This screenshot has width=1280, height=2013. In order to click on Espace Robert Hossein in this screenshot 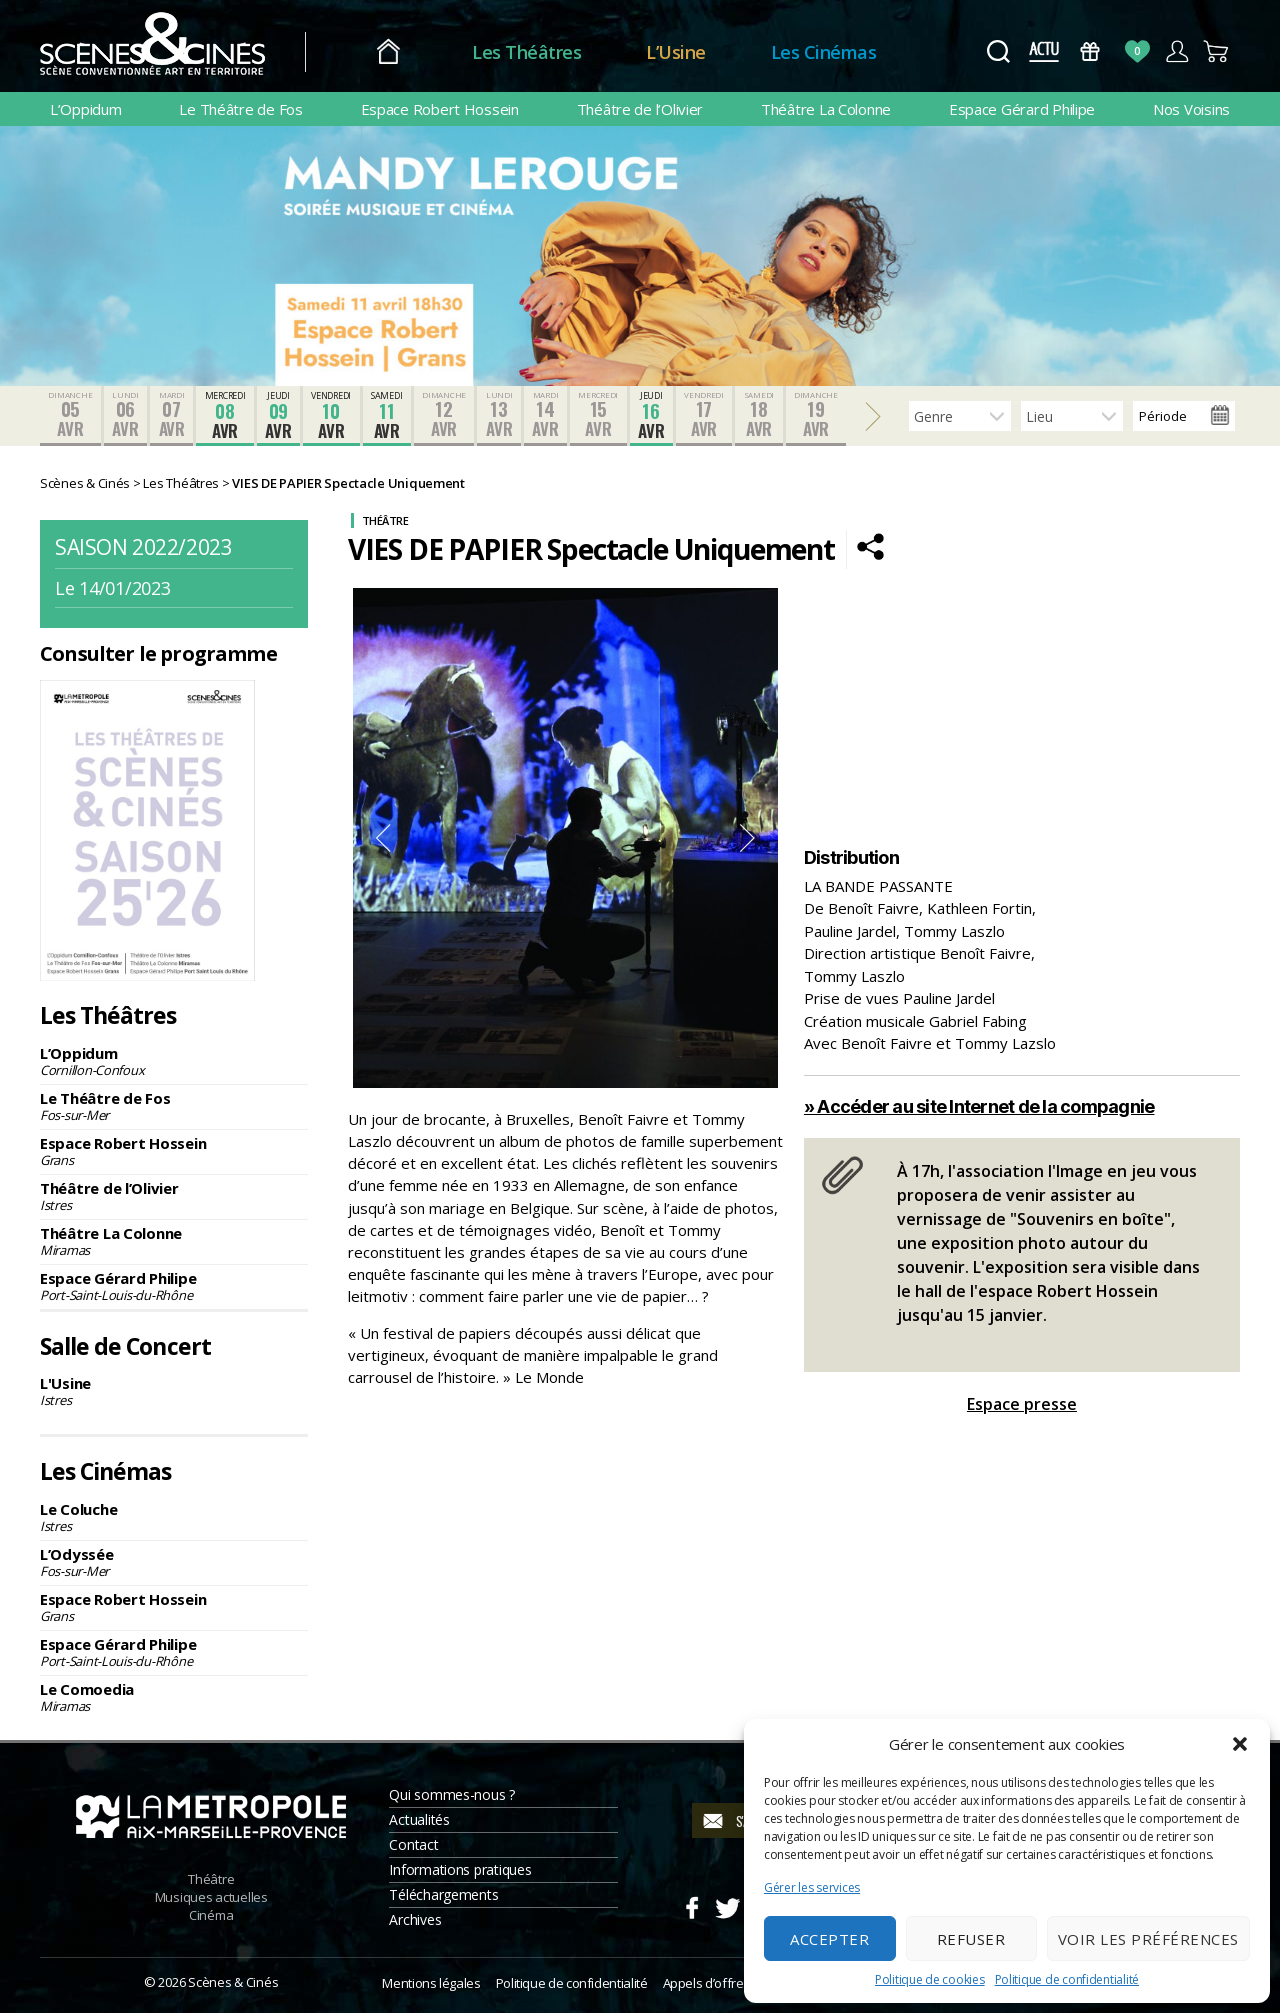, I will do `click(440, 109)`.